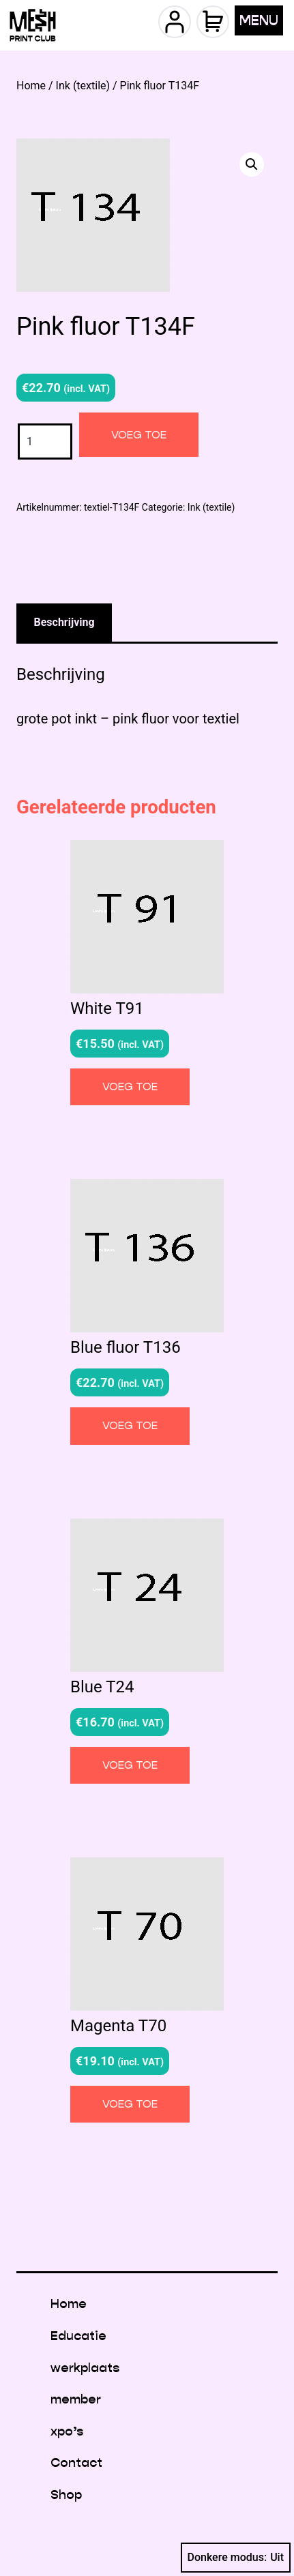 This screenshot has height=2576, width=294. What do you see at coordinates (138, 435) in the screenshot?
I see `Voeg toe` at bounding box center [138, 435].